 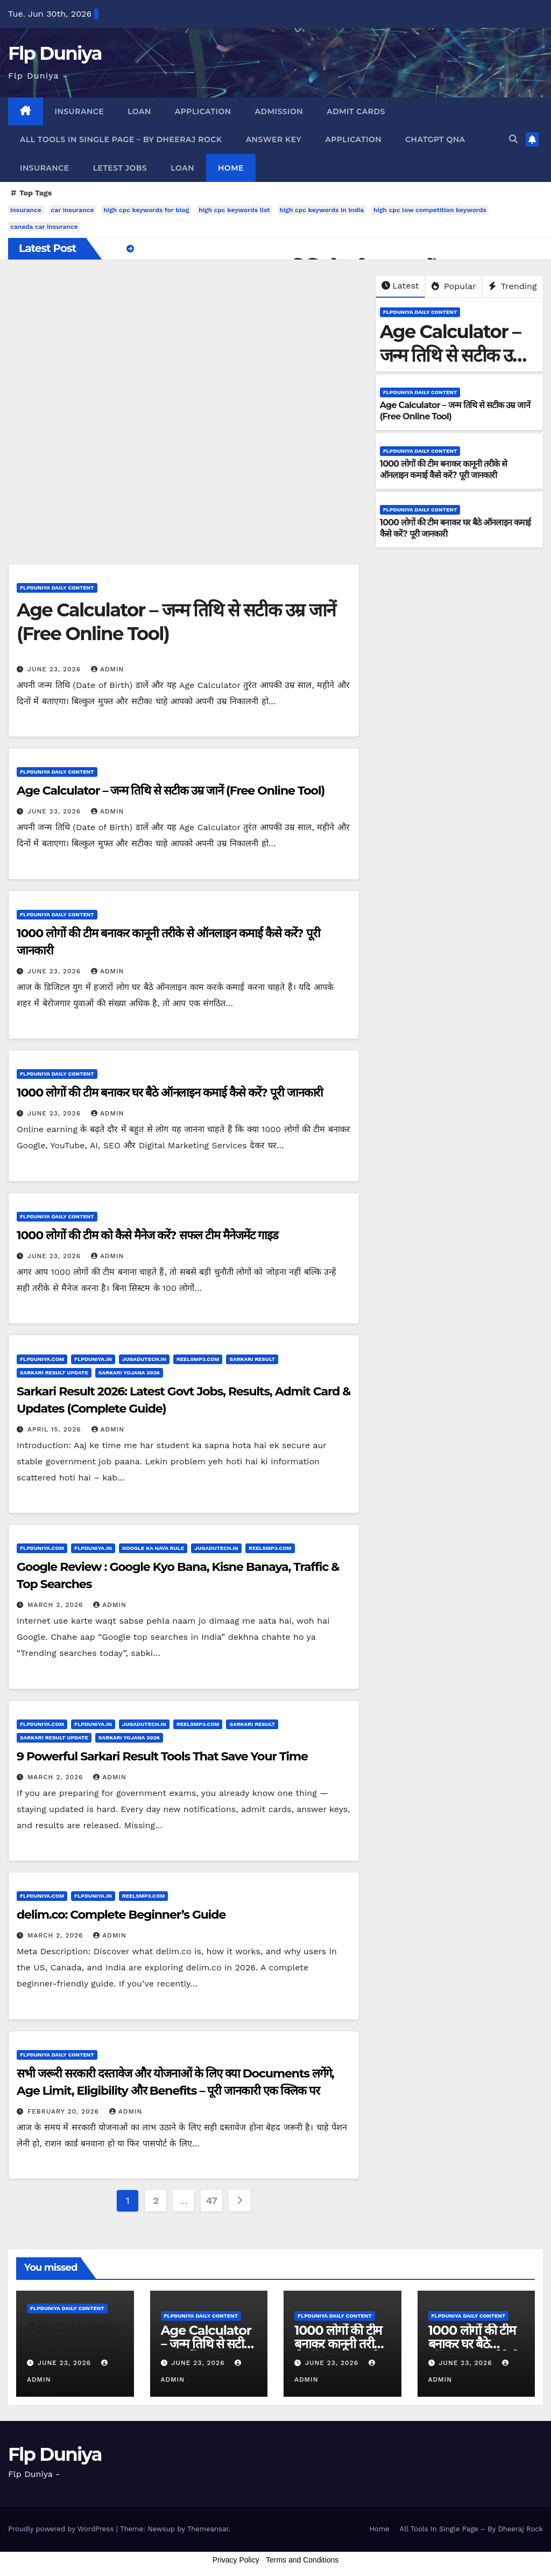 I want to click on Application, so click(x=203, y=111).